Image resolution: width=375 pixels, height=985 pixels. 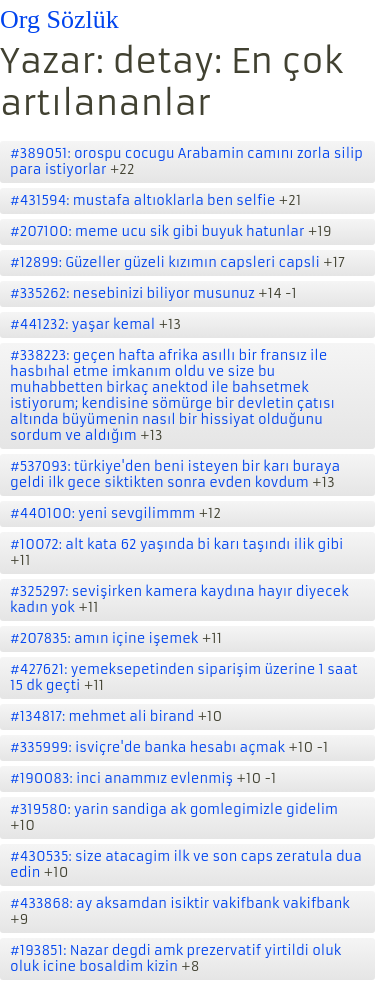 I want to click on #12899: Güzeller güzeli kızımın capsleri capsli, so click(x=165, y=262).